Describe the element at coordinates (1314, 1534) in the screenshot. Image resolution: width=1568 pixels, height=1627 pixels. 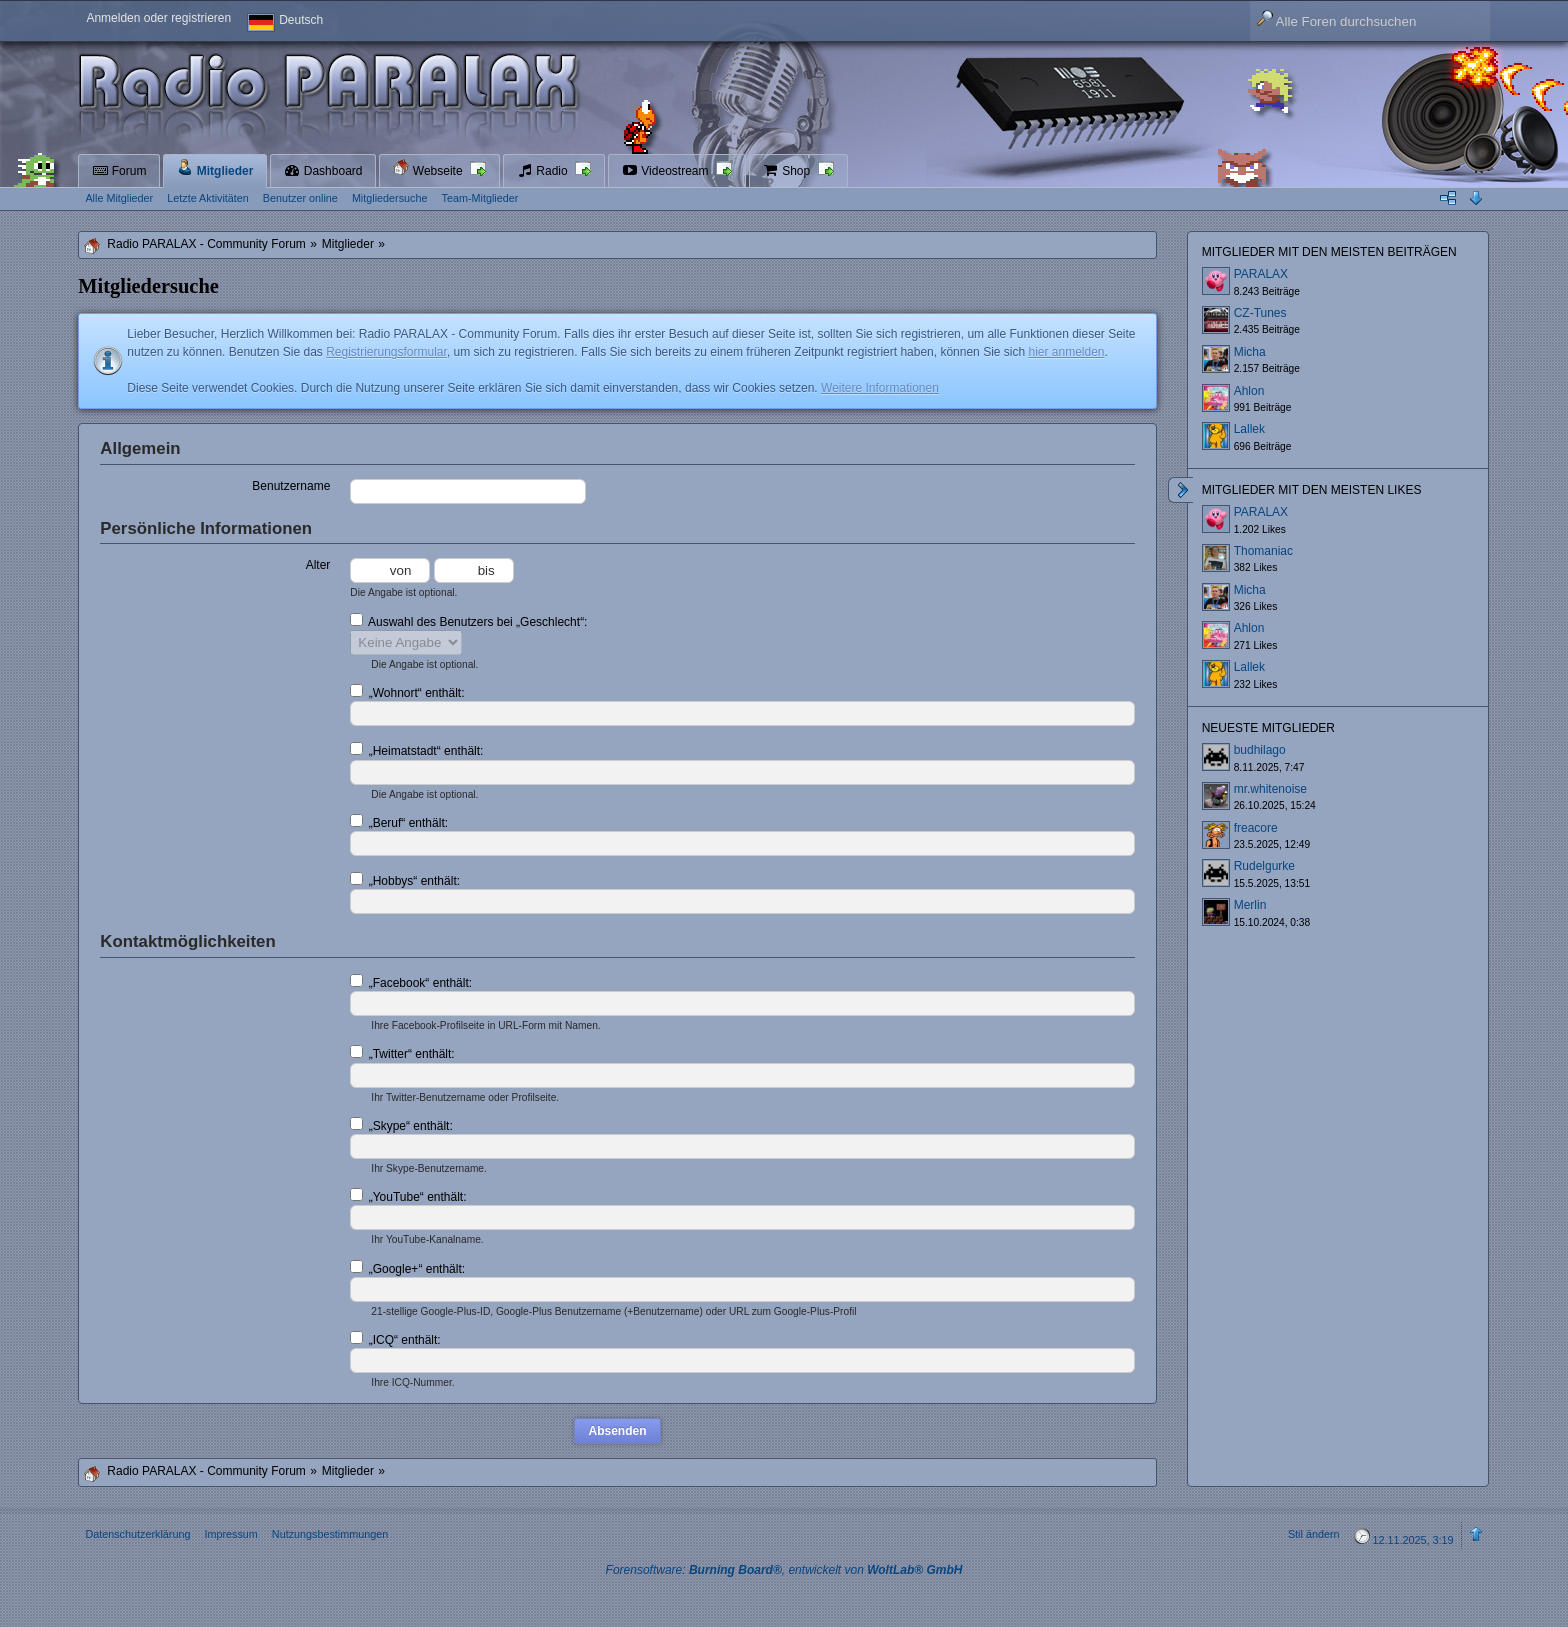
I see `Stil ändern` at that location.